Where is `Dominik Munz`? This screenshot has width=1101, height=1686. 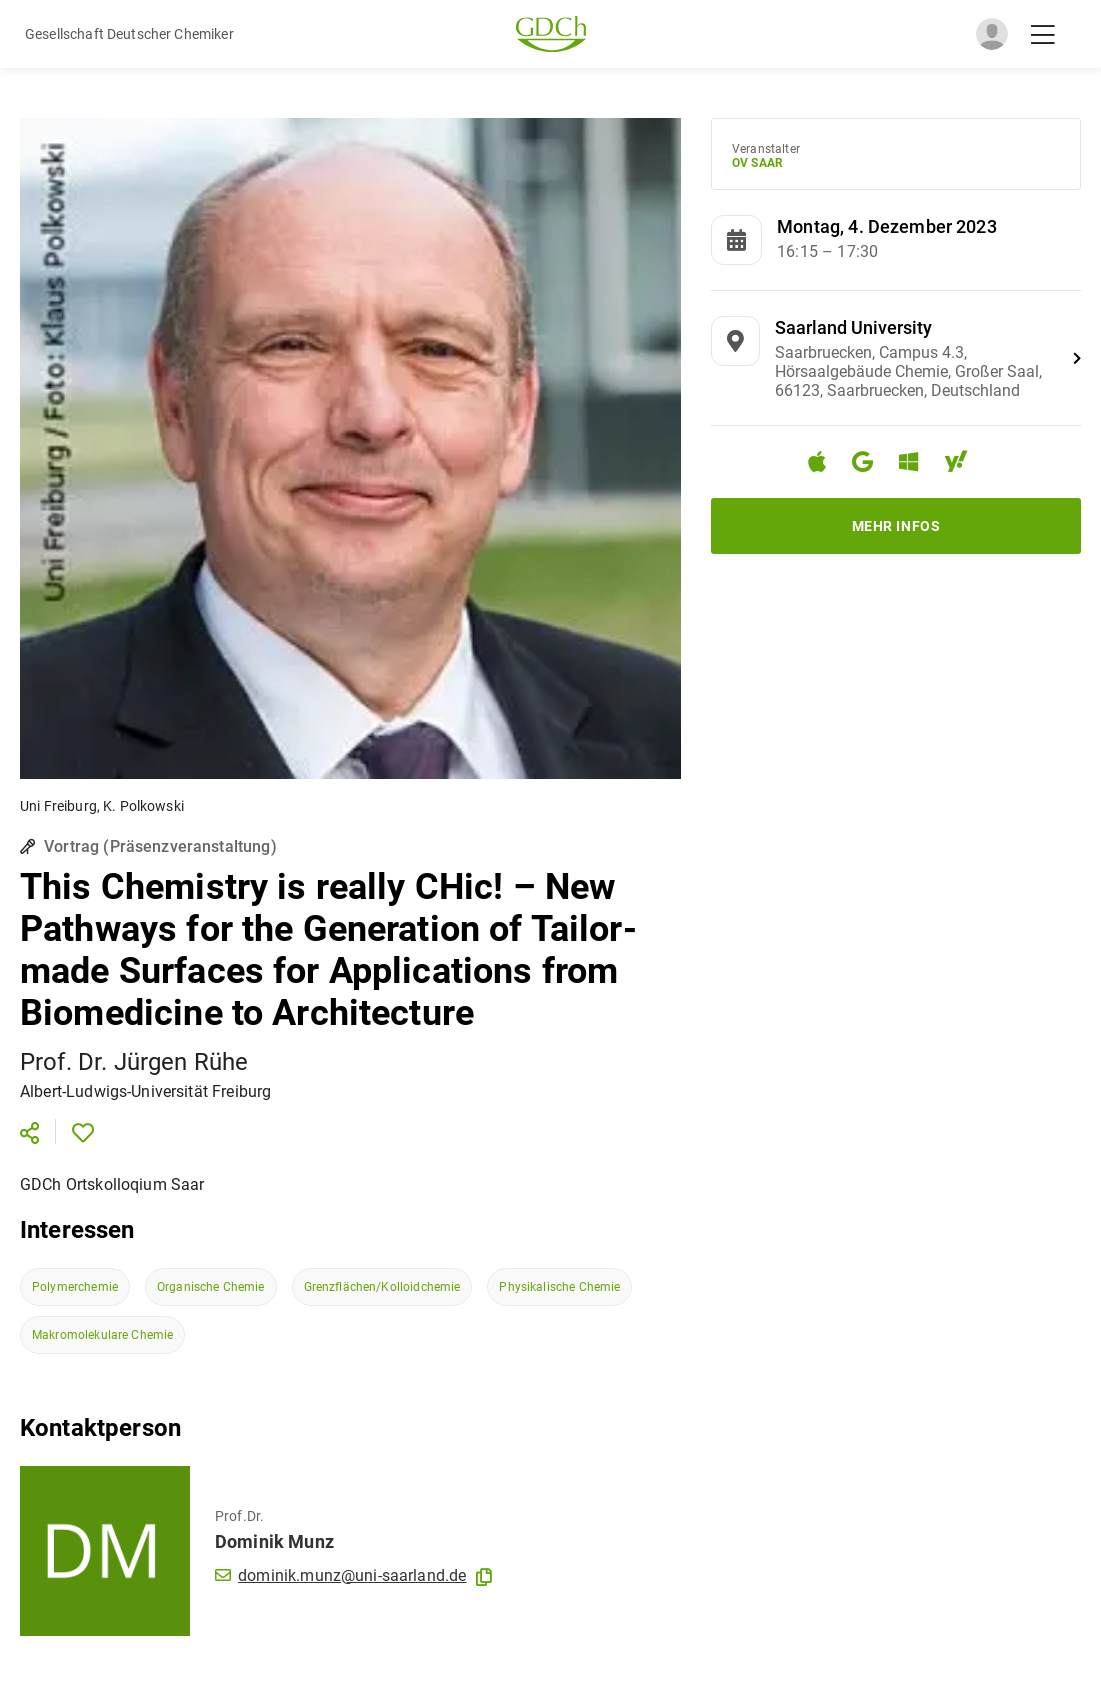 Dominik Munz is located at coordinates (274, 1541).